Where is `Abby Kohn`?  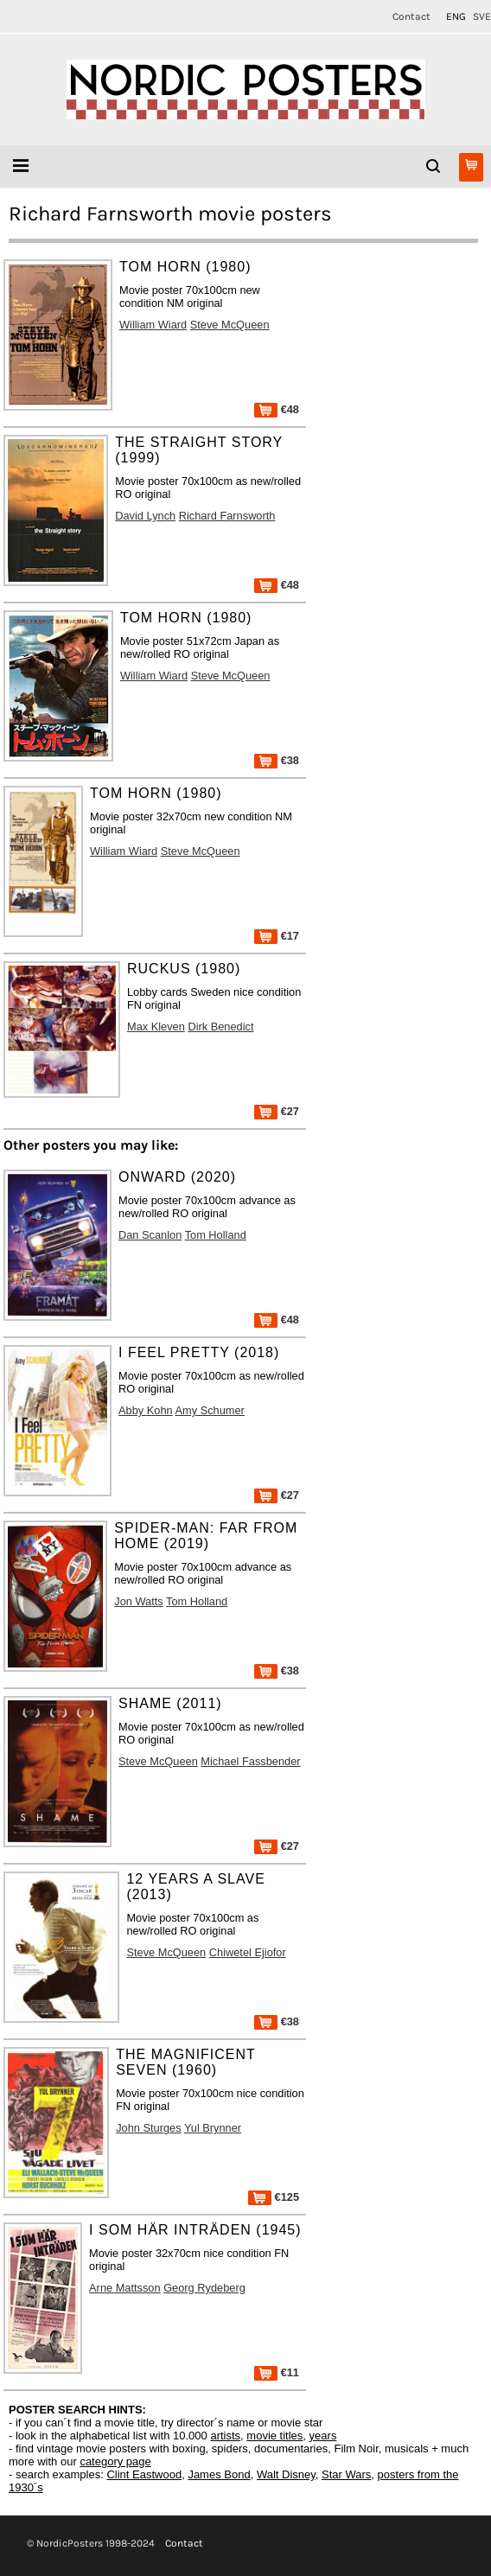 Abby Kohn is located at coordinates (145, 1410).